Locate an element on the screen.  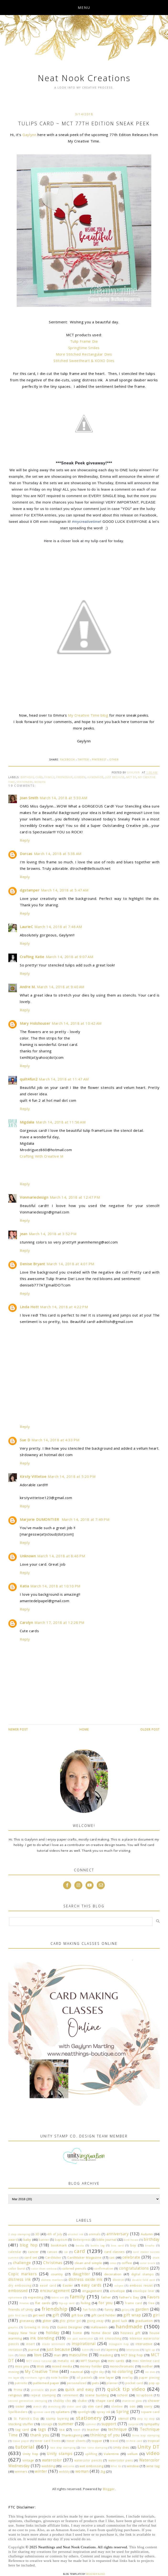
girl is located at coordinates (156, 2315).